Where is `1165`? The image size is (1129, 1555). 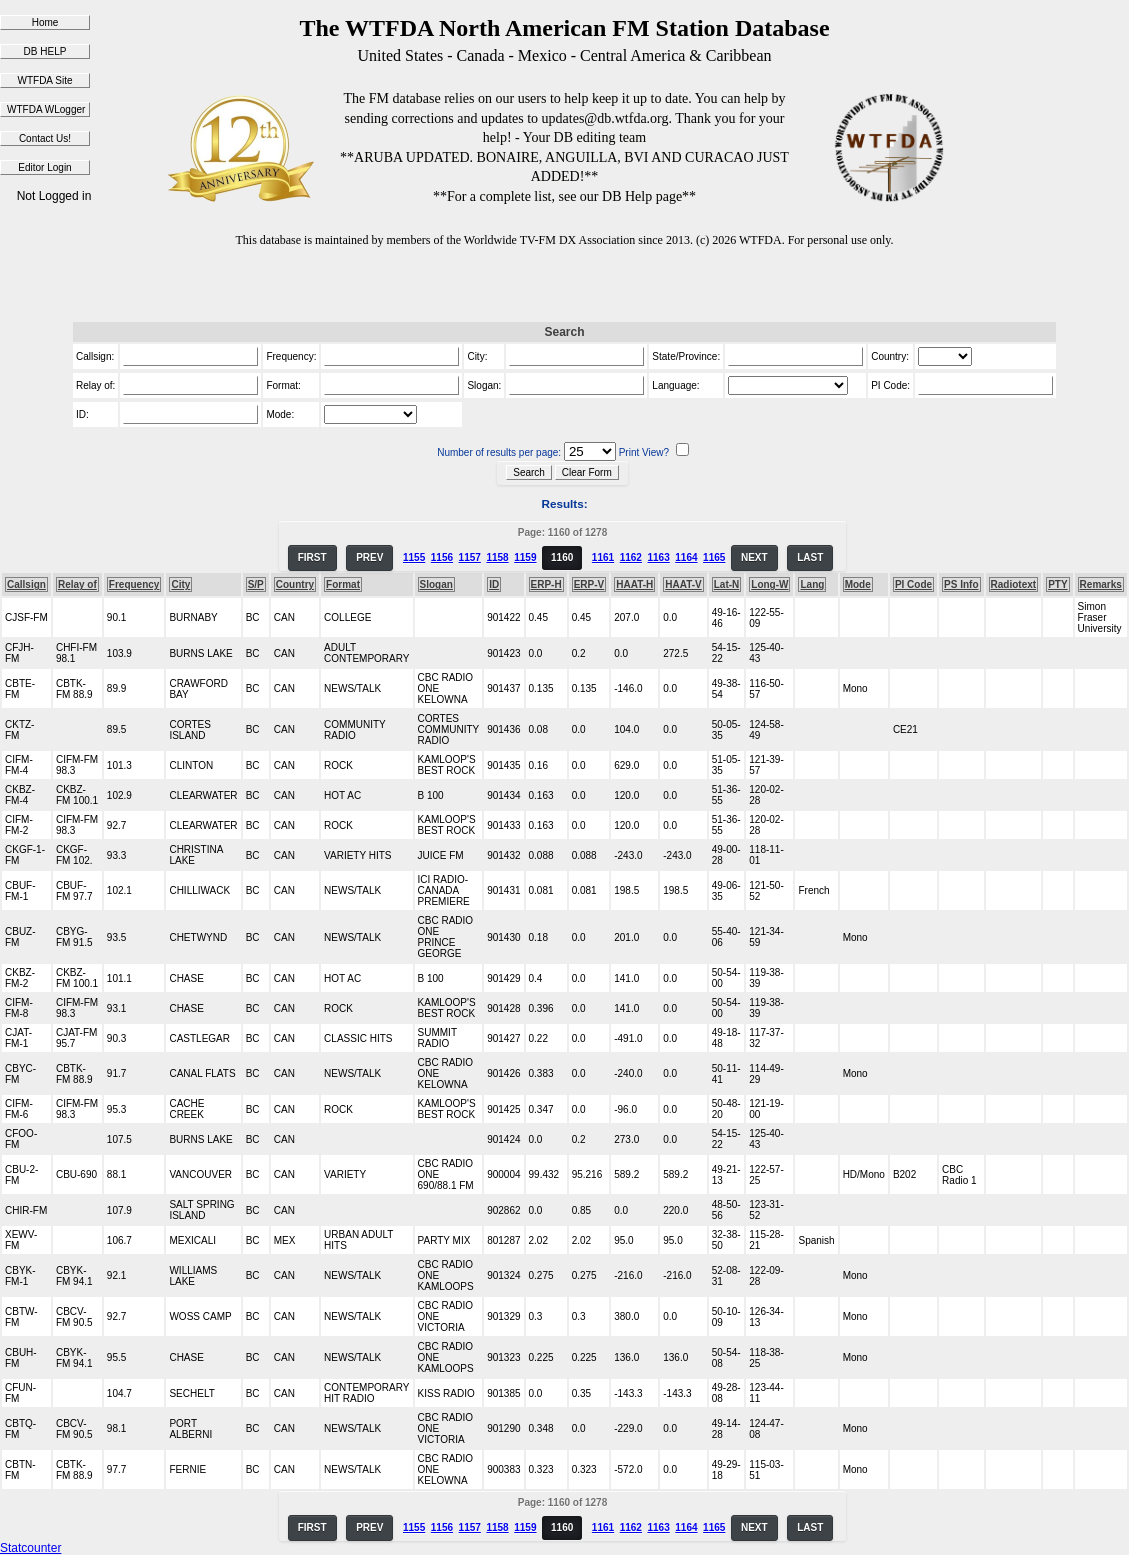
1165 is located at coordinates (714, 557).